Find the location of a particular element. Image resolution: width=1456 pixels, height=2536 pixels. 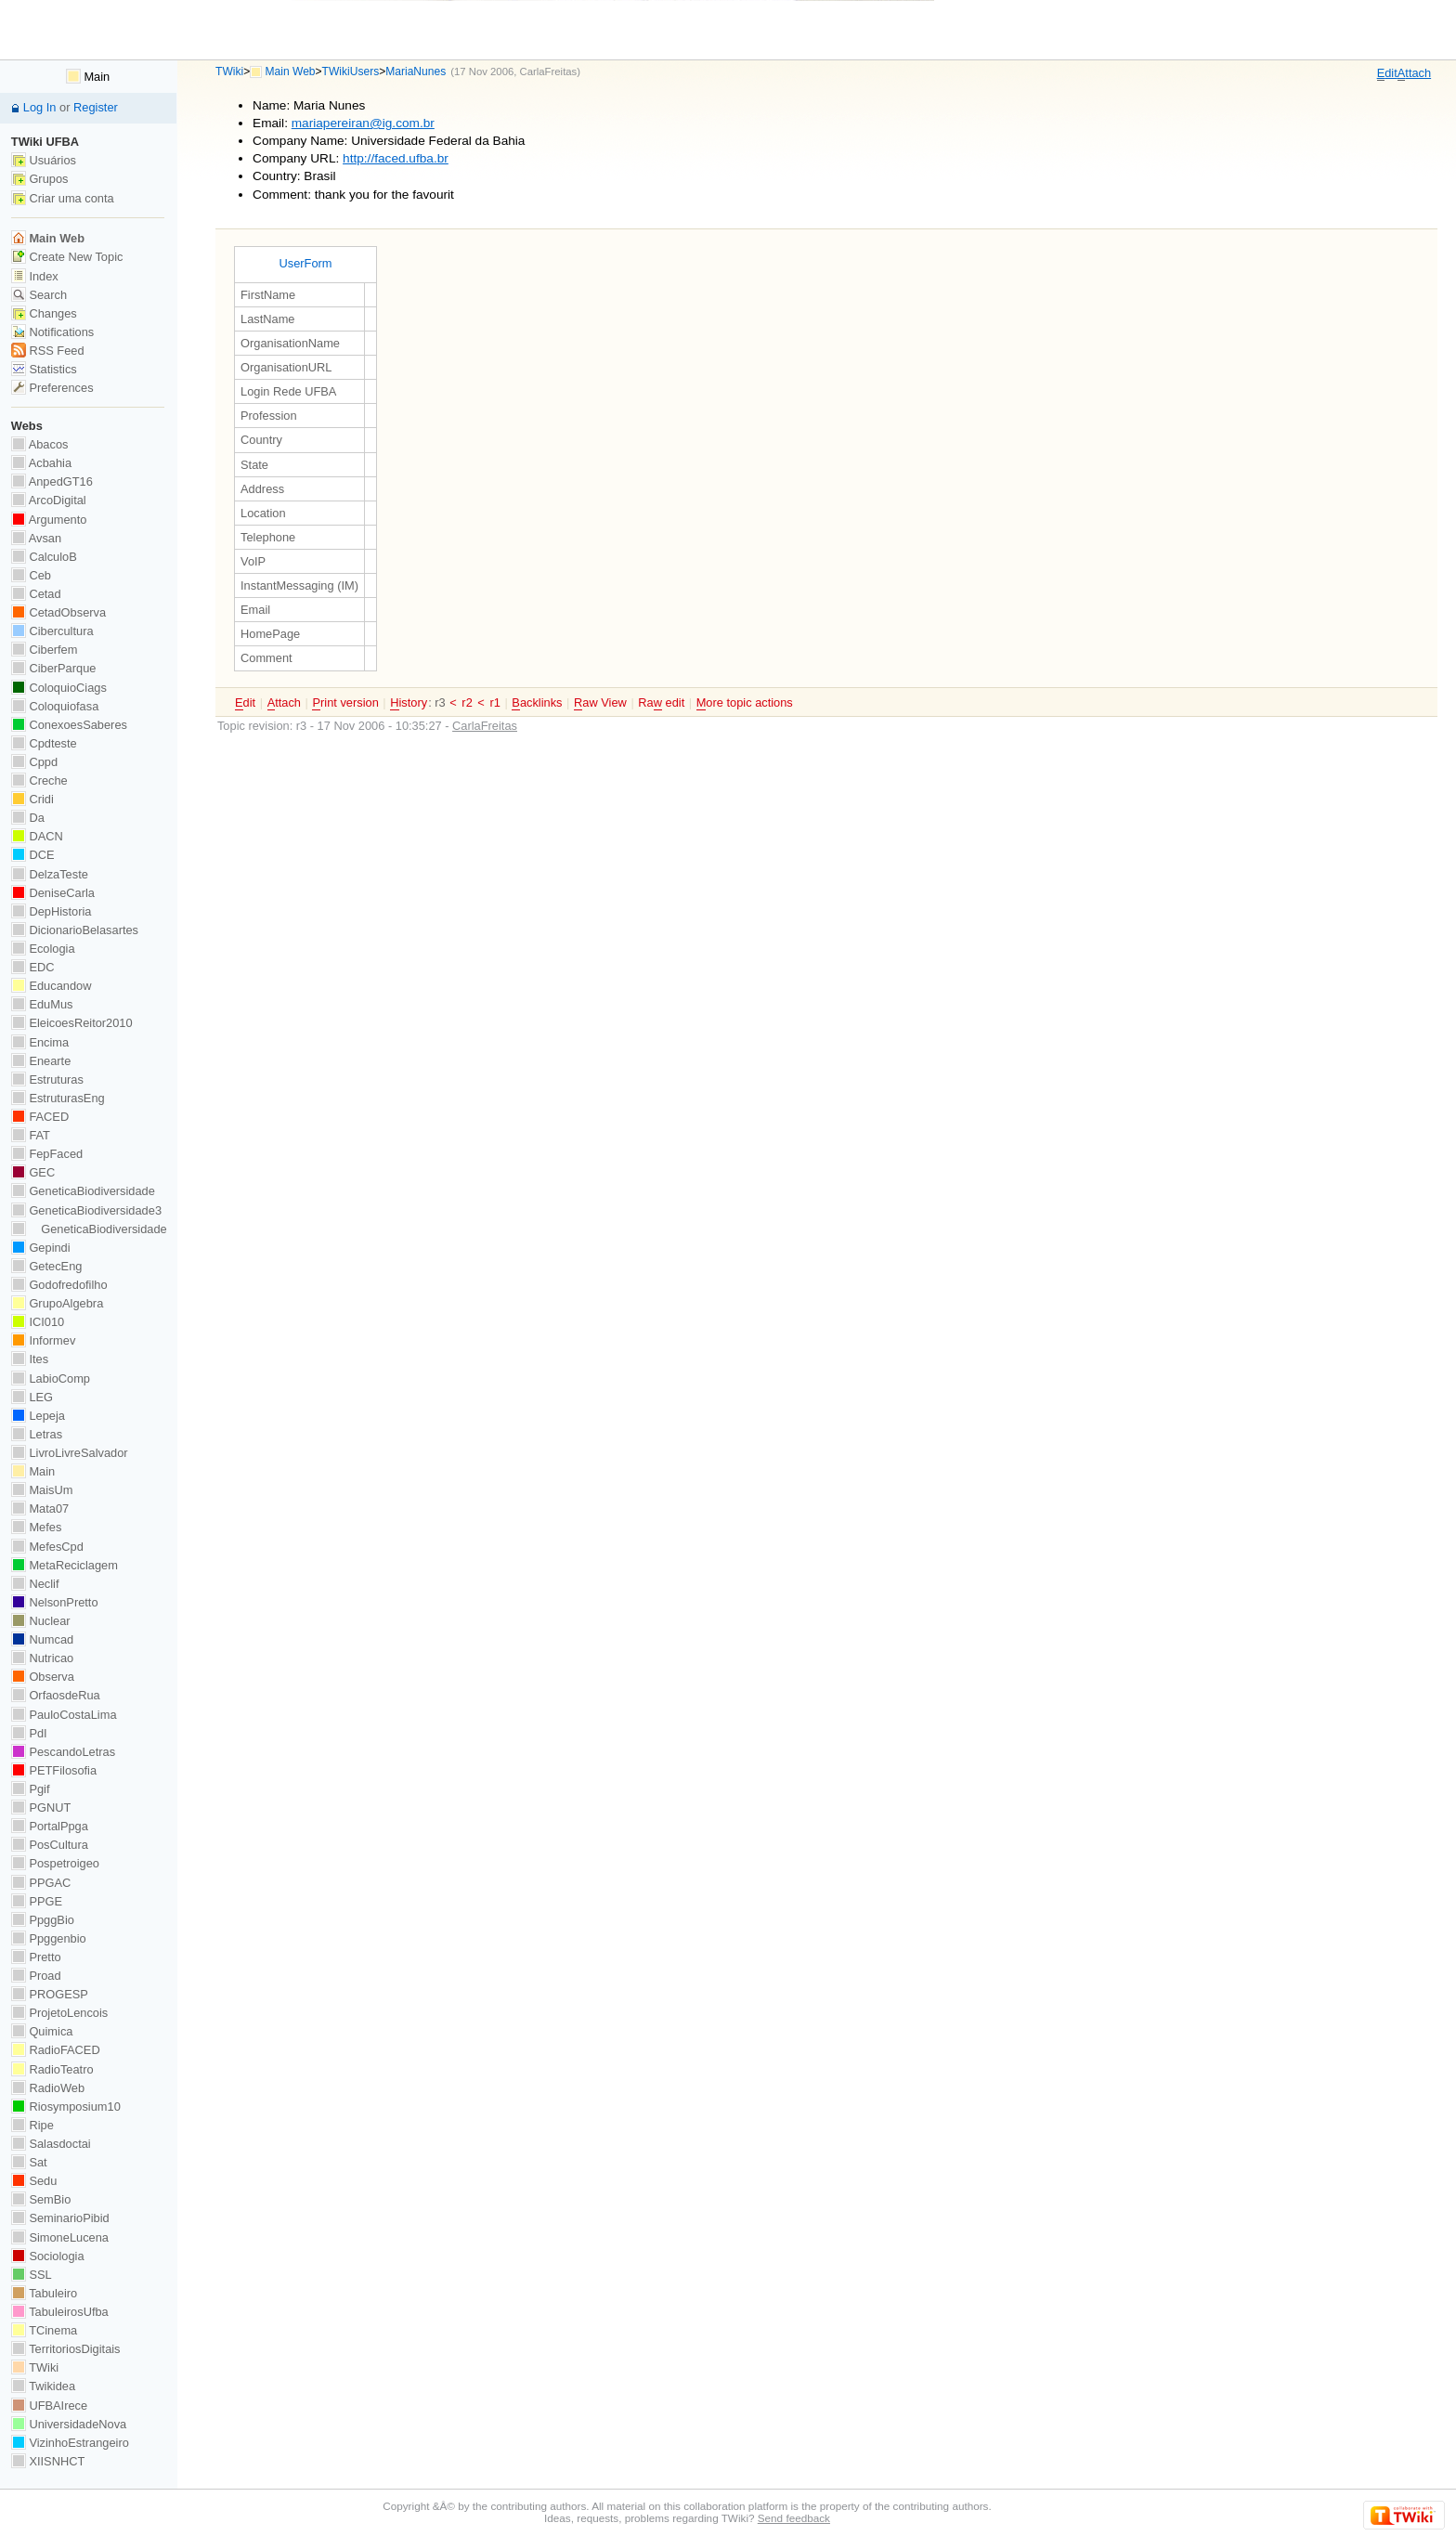

Mefes is located at coordinates (36, 1527).